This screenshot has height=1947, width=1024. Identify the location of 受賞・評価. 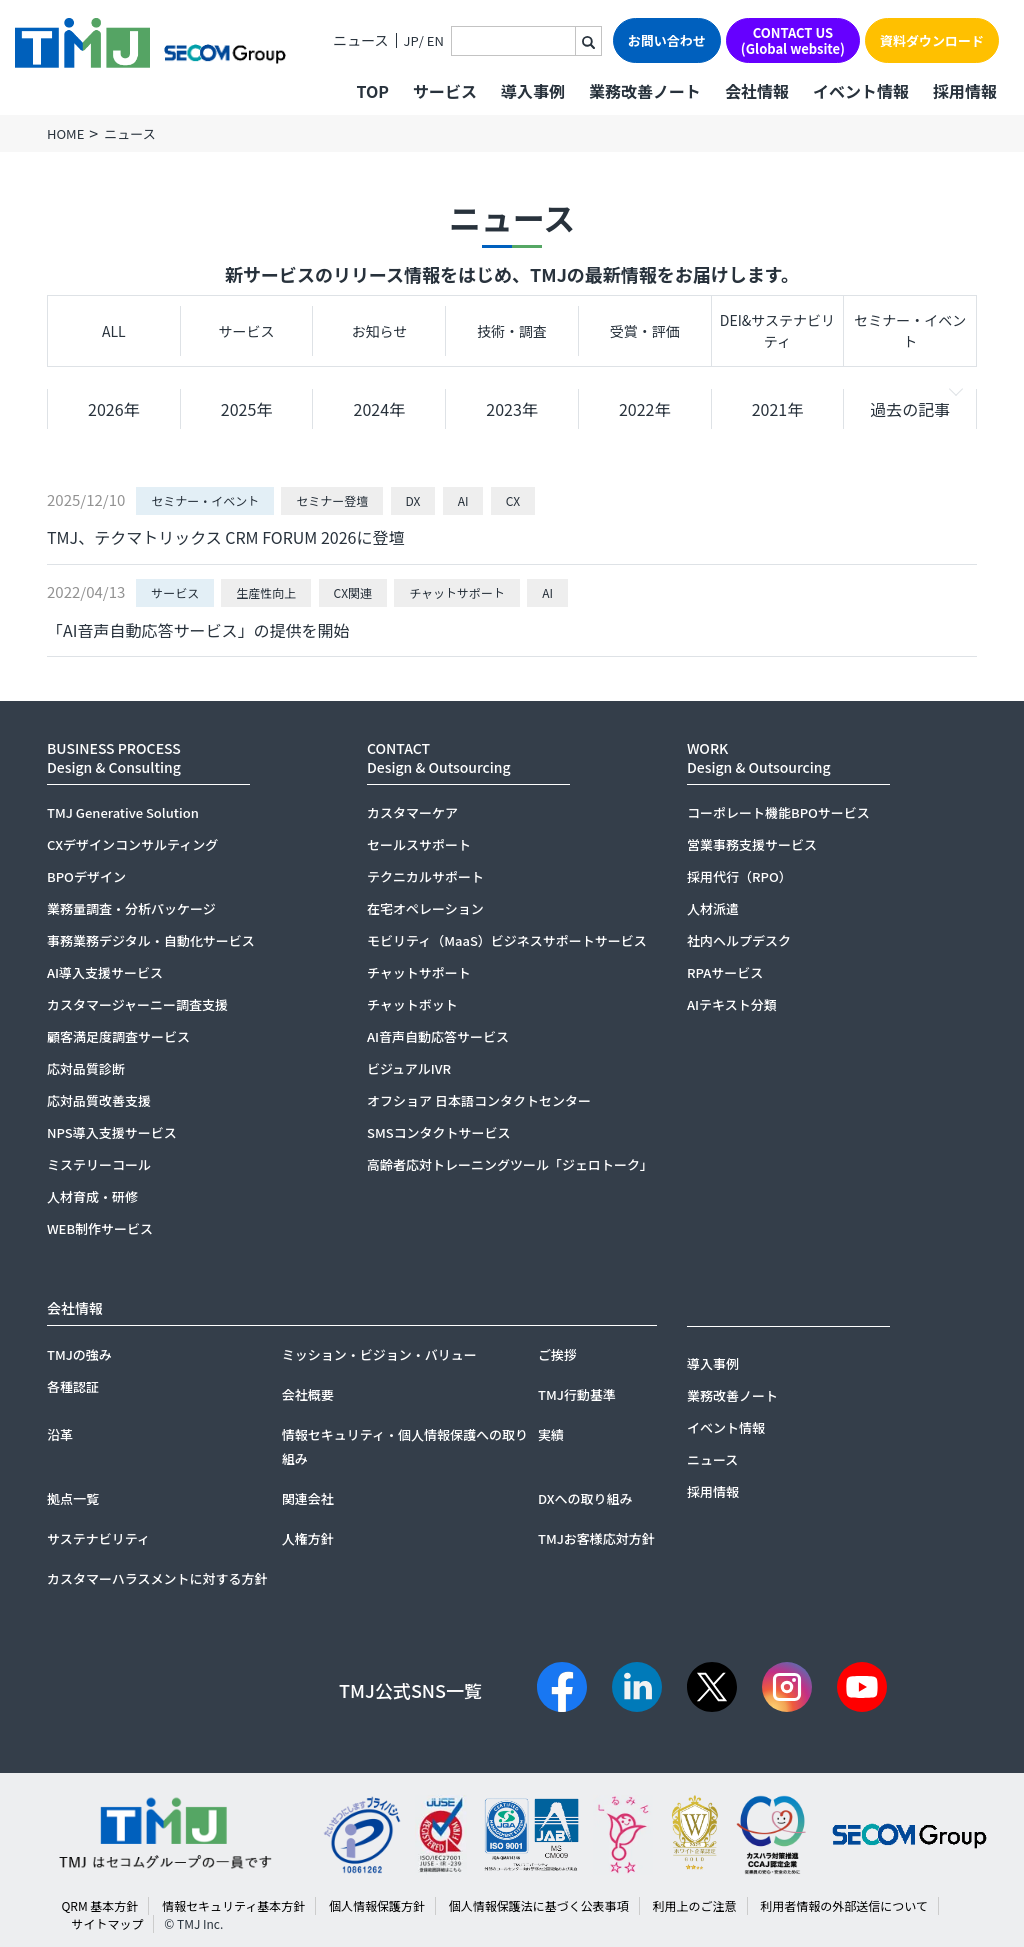
(645, 331).